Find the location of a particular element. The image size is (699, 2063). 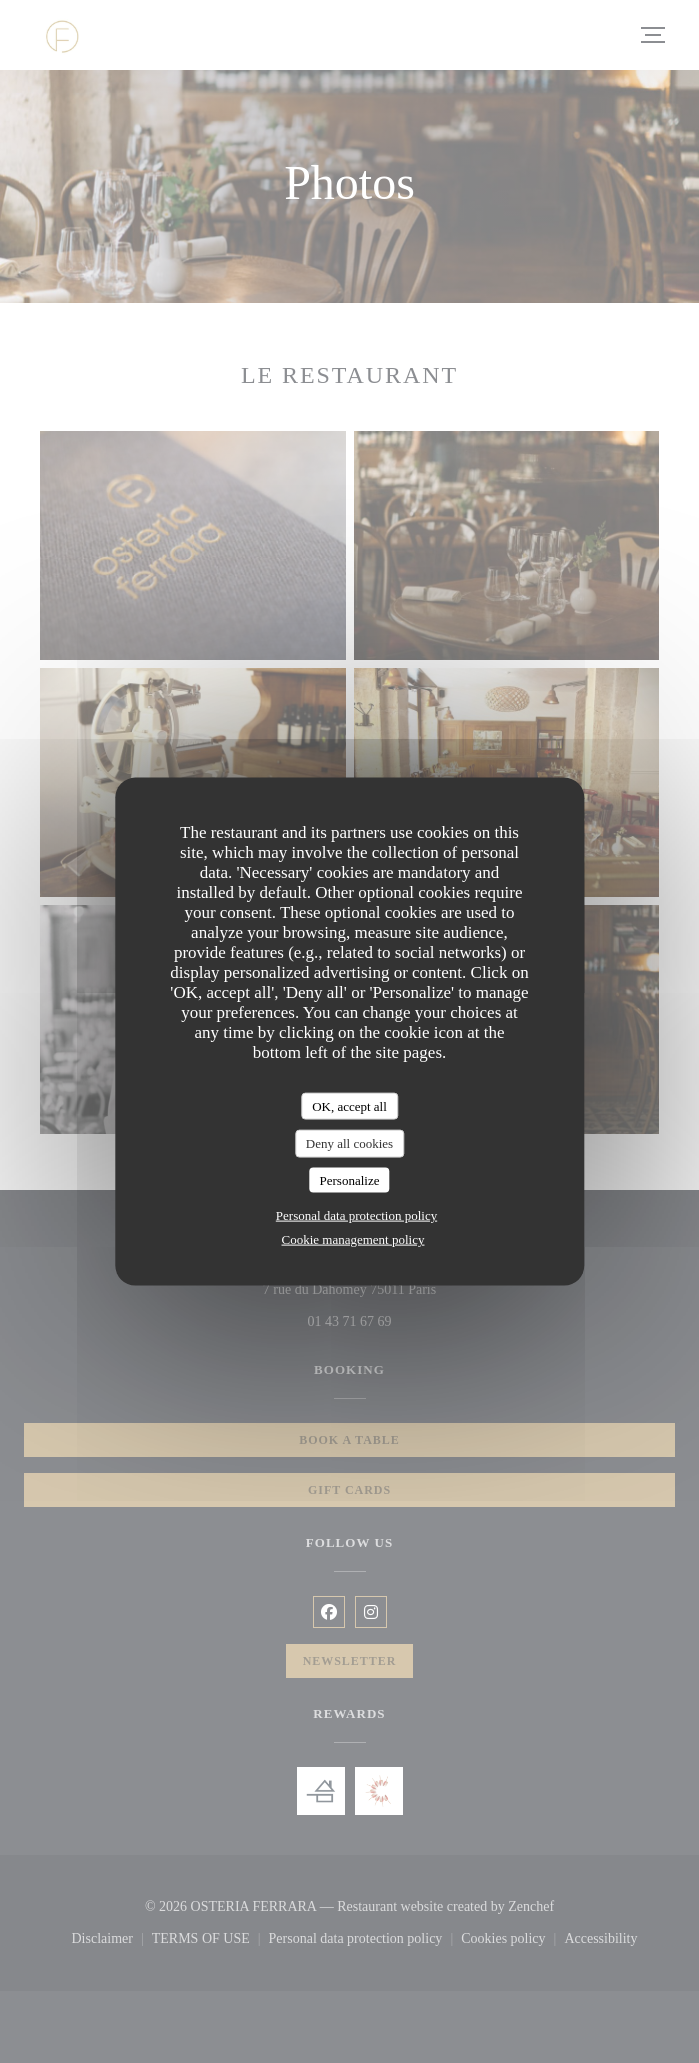

Cookie management policy [link] is located at coordinates (353, 1239).